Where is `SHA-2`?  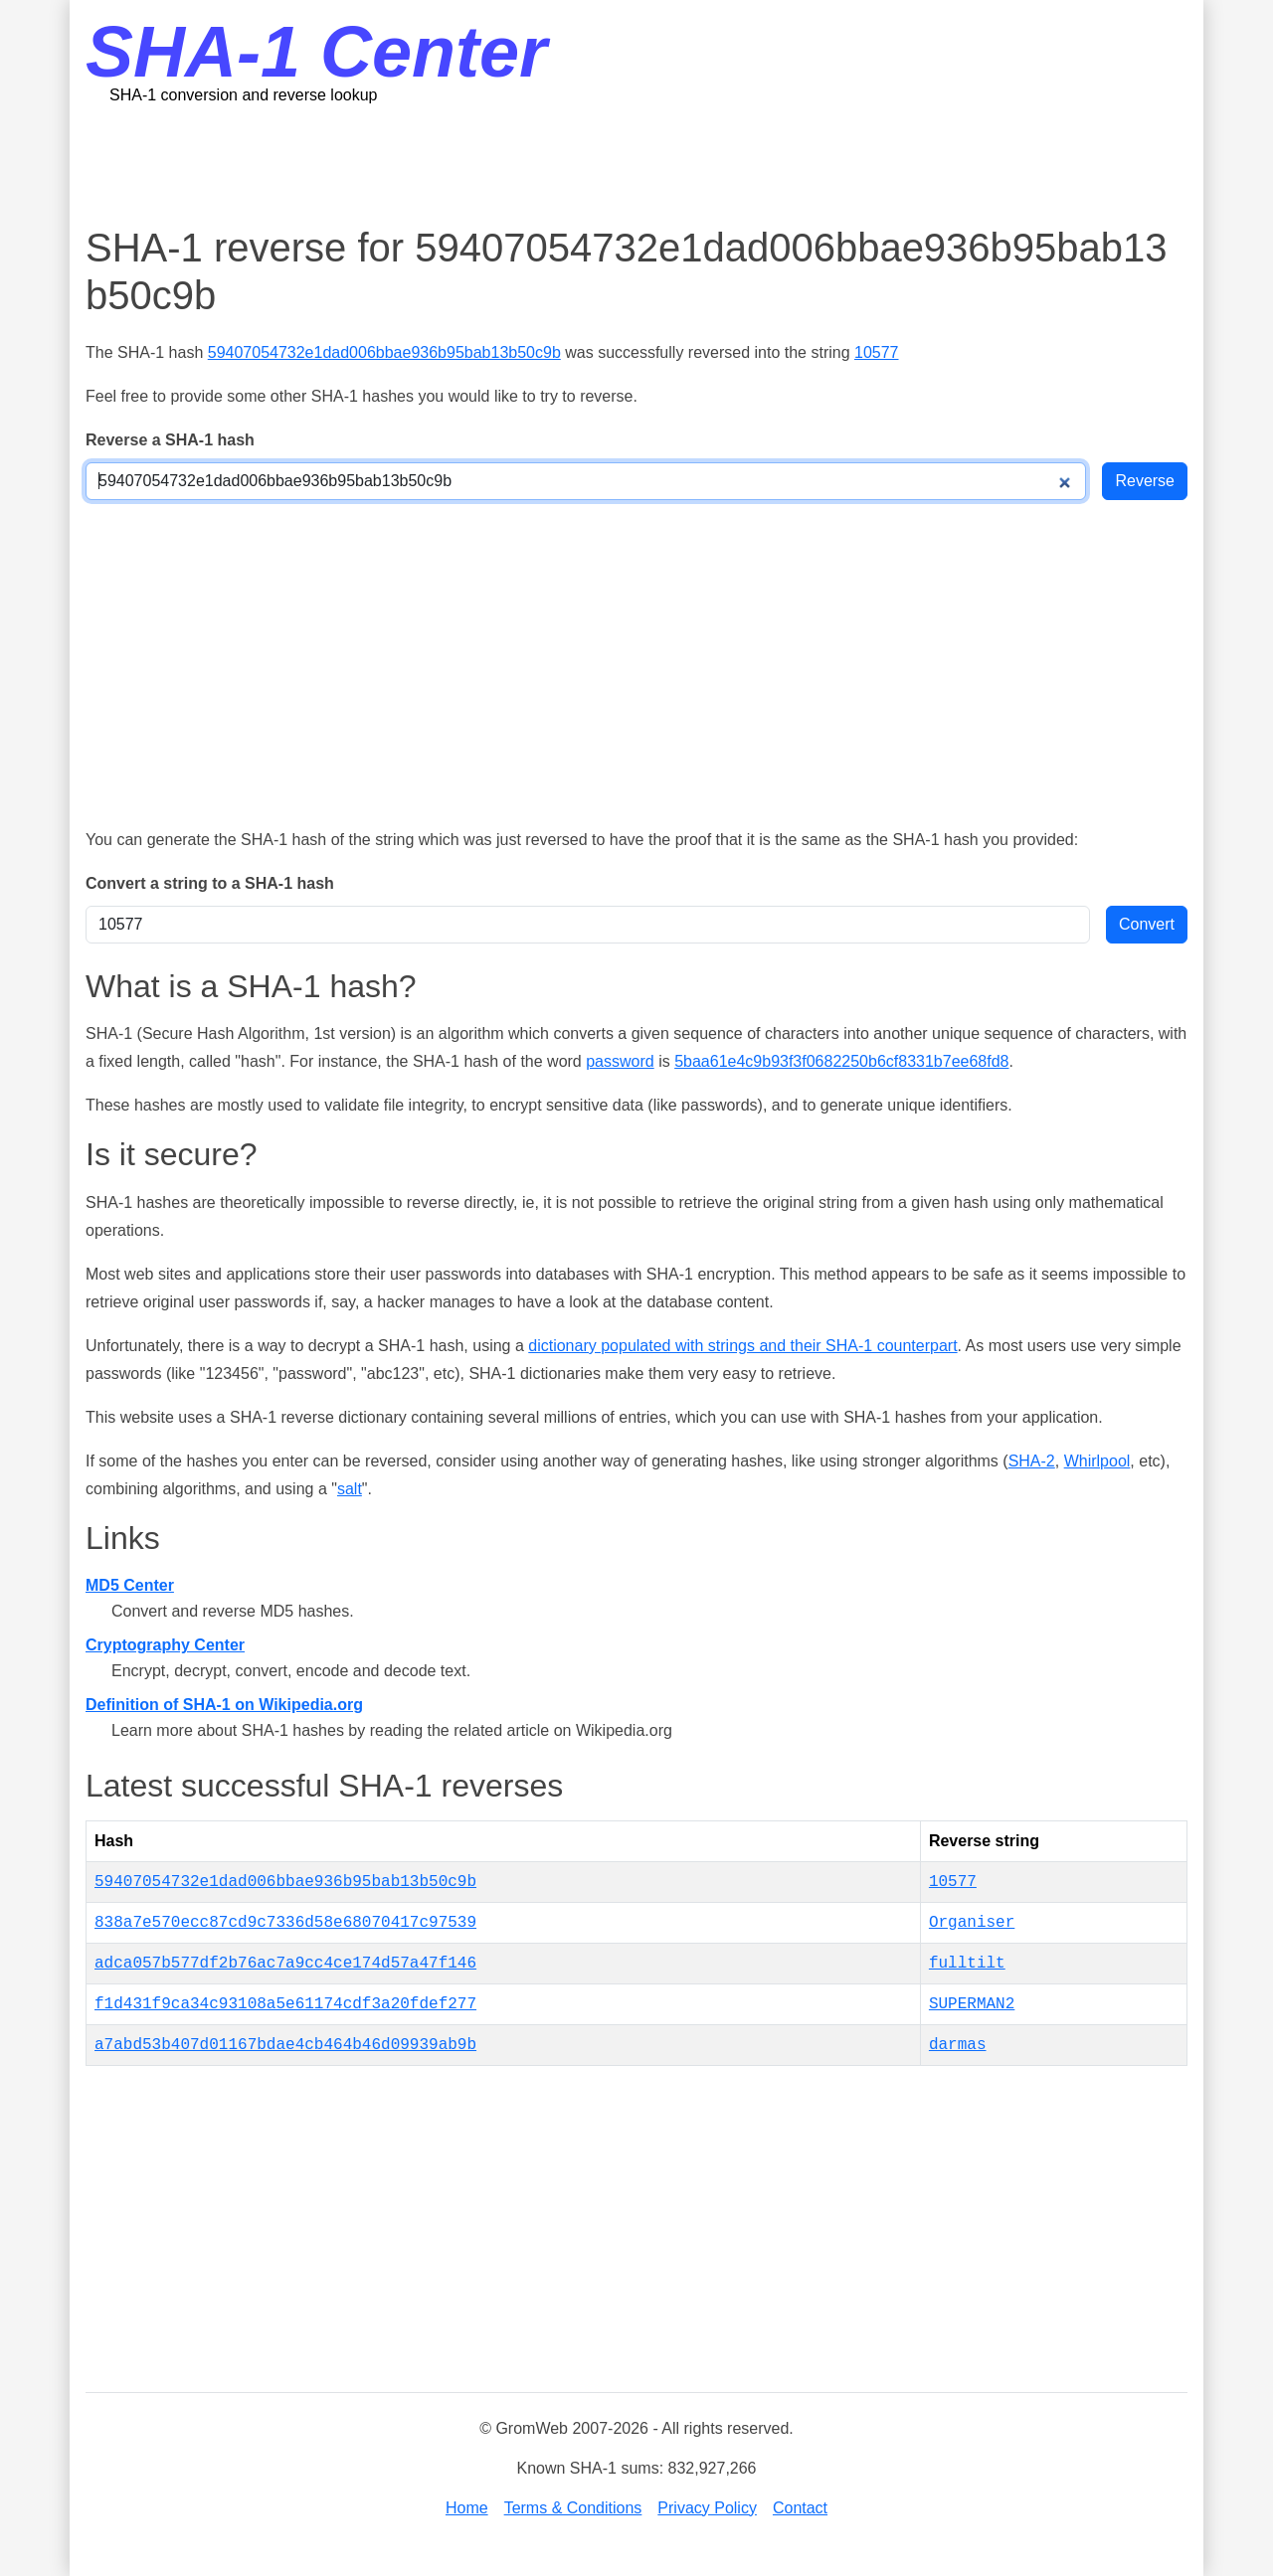 SHA-2 is located at coordinates (1031, 1461).